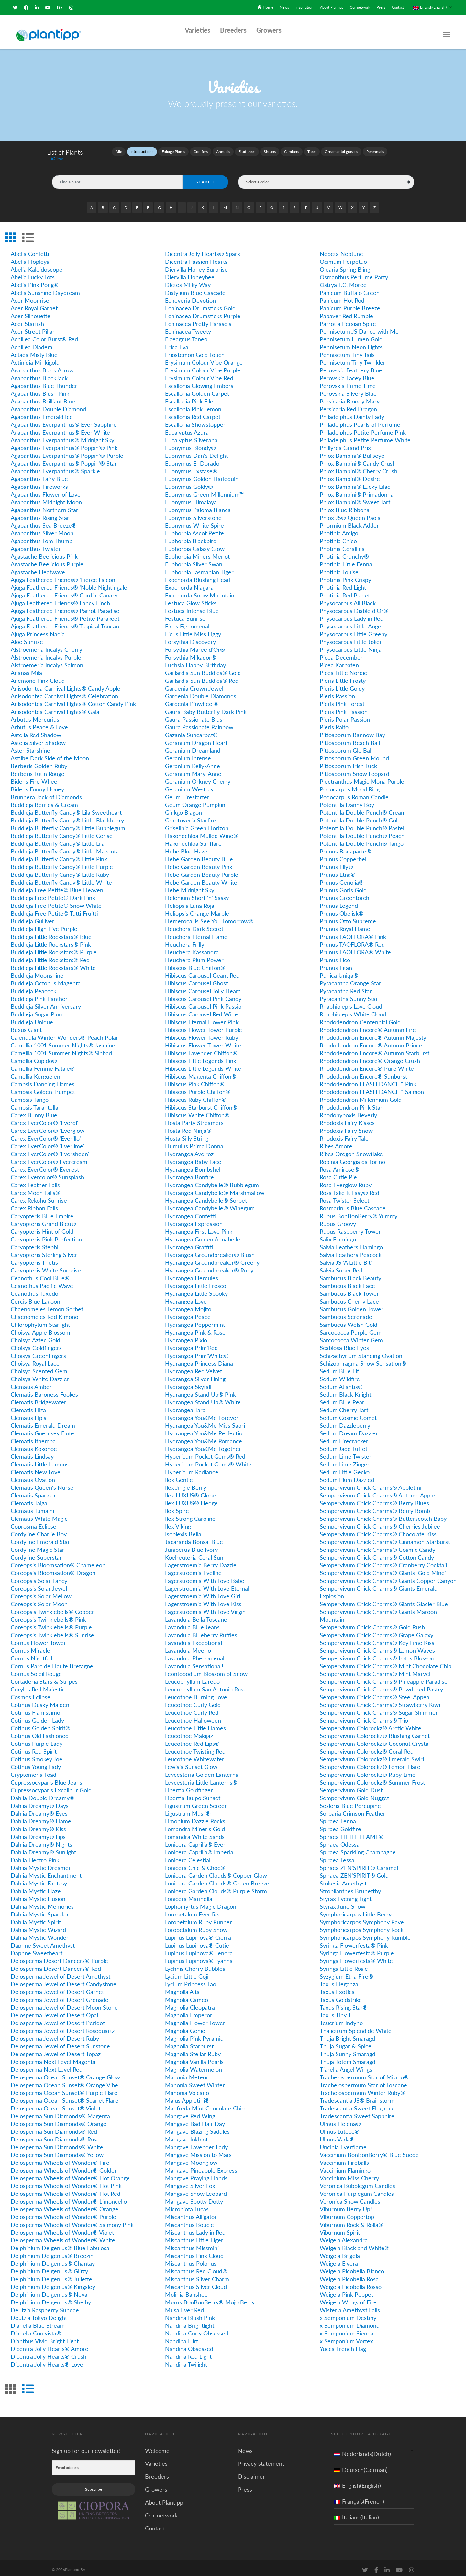 This screenshot has width=466, height=2576. I want to click on Berberis Golden Ruby, so click(39, 762).